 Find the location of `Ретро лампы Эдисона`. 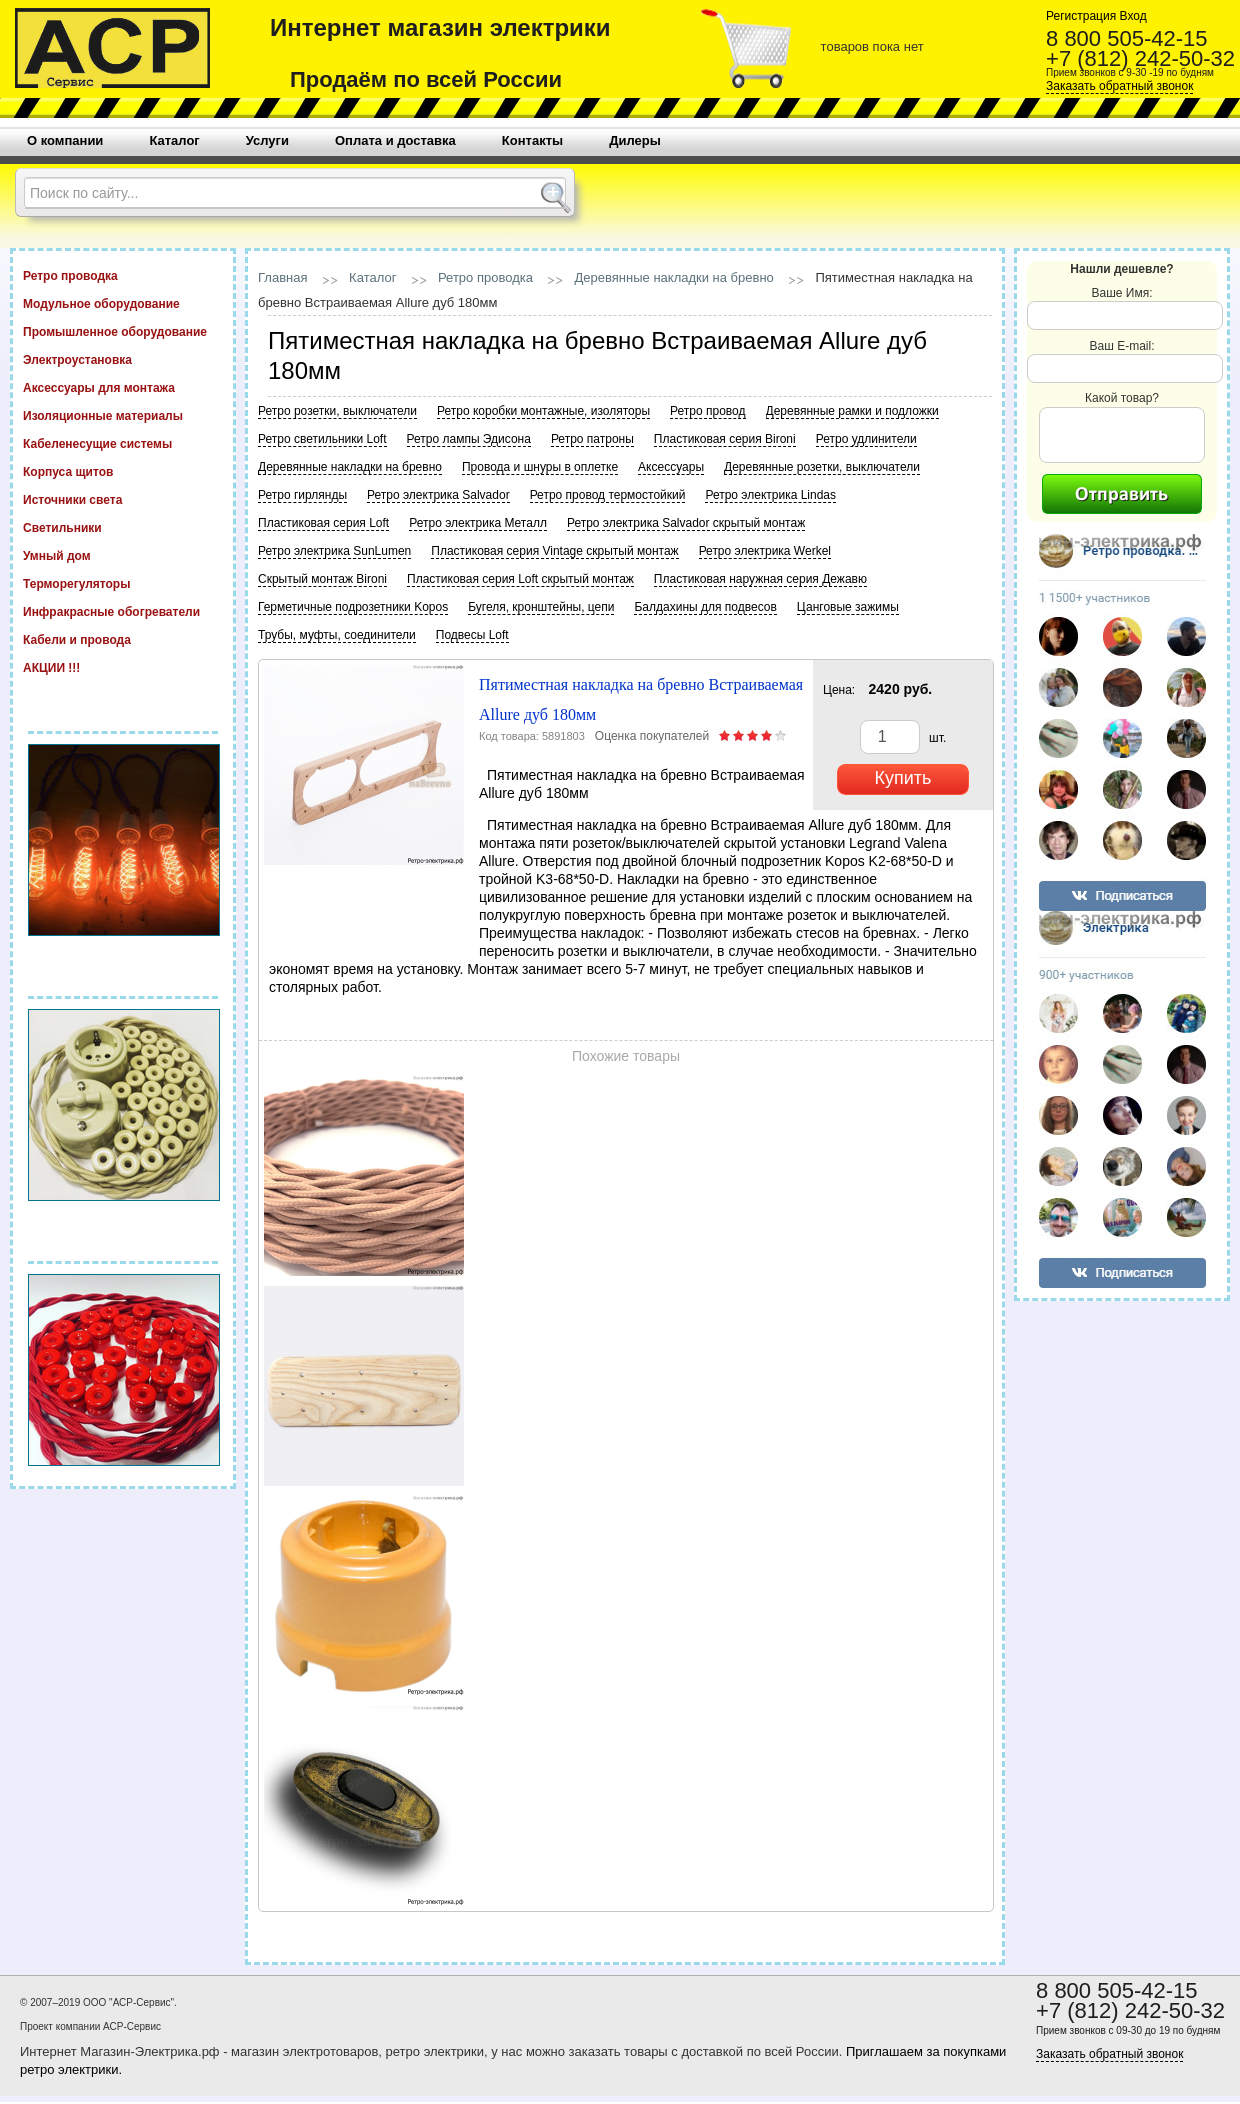

Ретро лампы Эдисона is located at coordinates (469, 439).